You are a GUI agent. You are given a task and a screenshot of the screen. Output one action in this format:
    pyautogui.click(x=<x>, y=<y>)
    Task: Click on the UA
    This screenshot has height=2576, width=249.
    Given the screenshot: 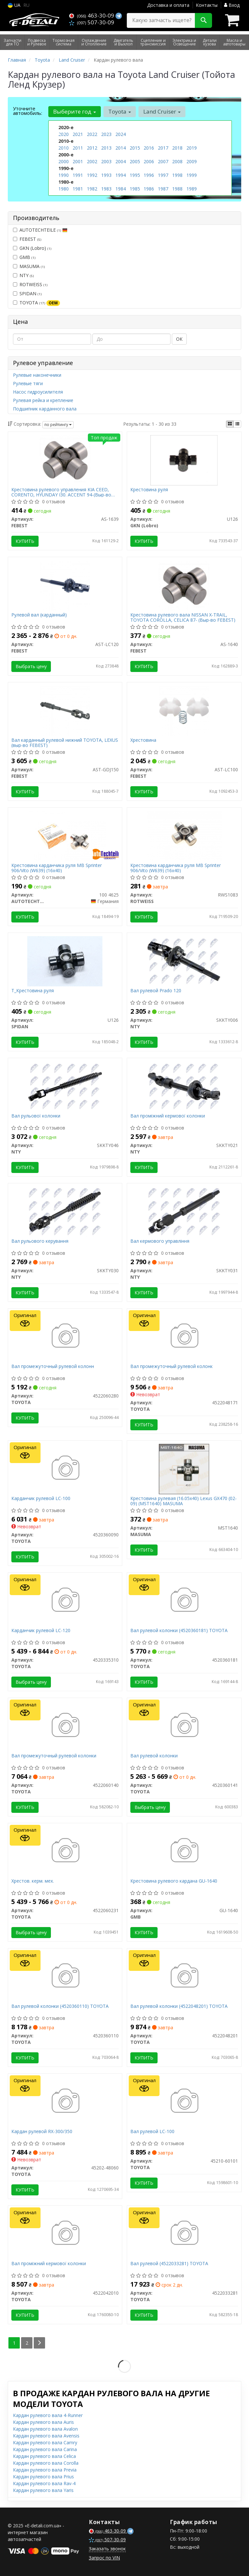 What is the action you would take?
    pyautogui.click(x=14, y=5)
    